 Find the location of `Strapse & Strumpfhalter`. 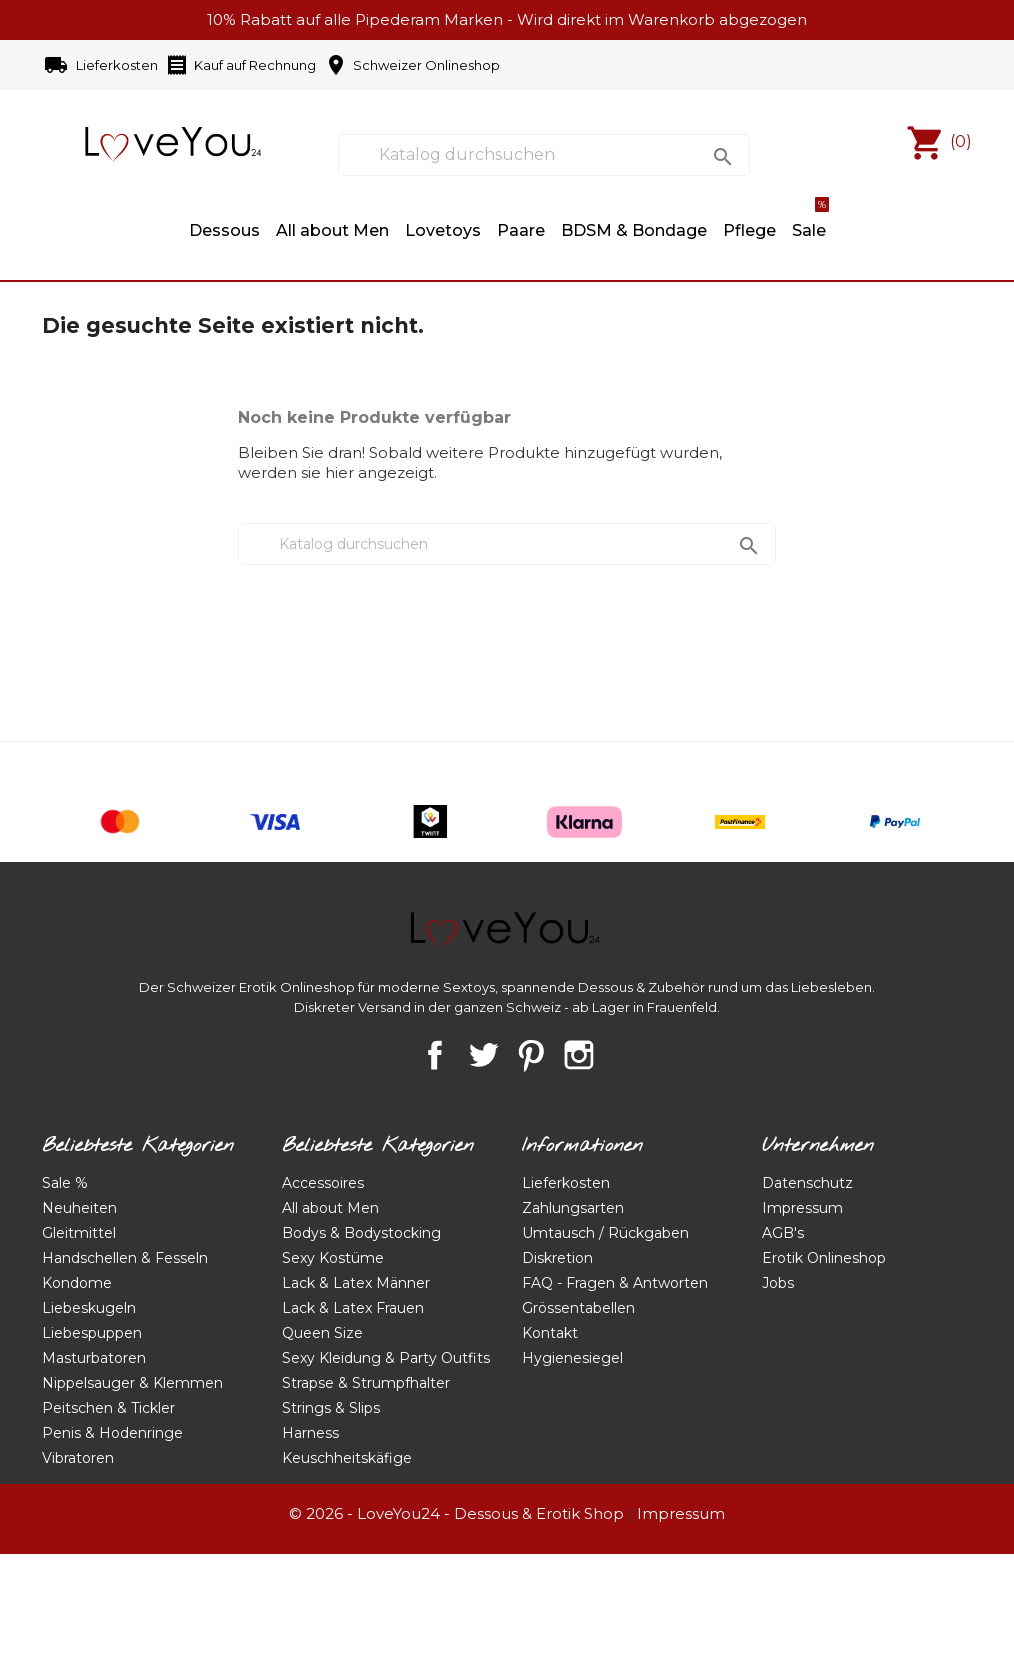

Strapse & Strumpfhalter is located at coordinates (366, 1383).